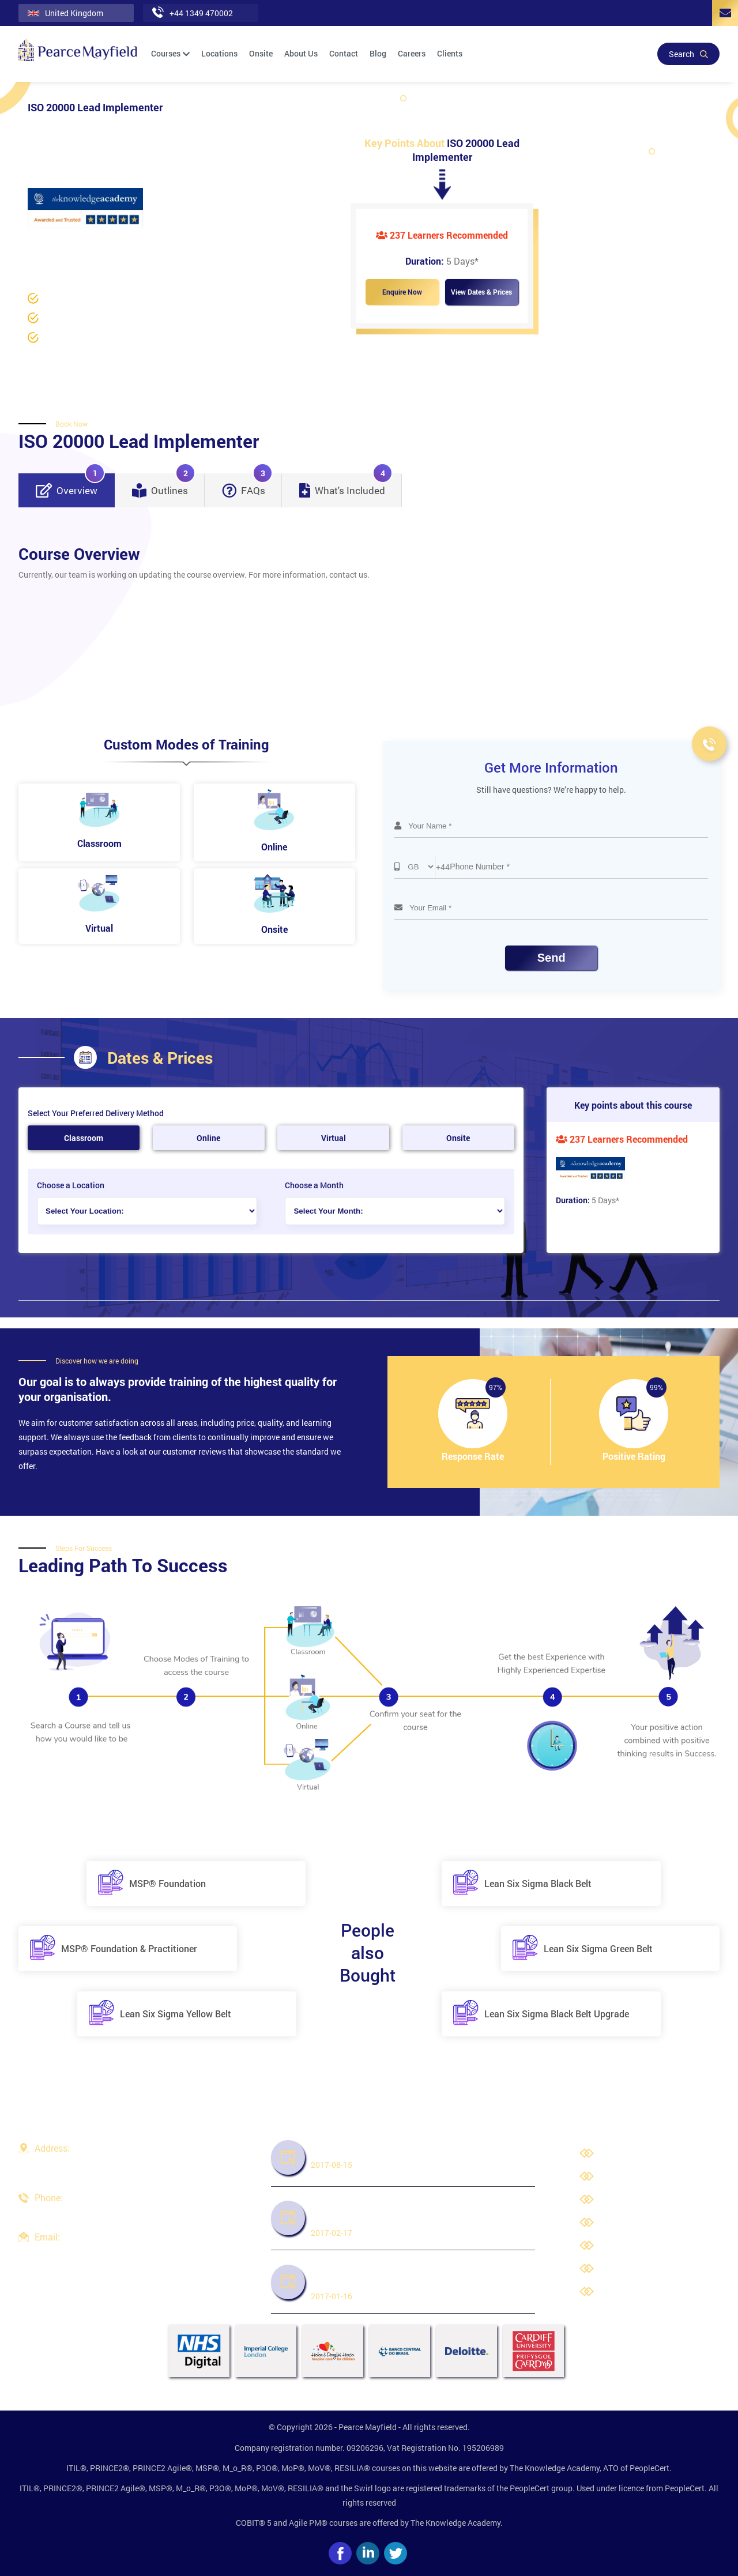  I want to click on Classroom, so click(83, 1137).